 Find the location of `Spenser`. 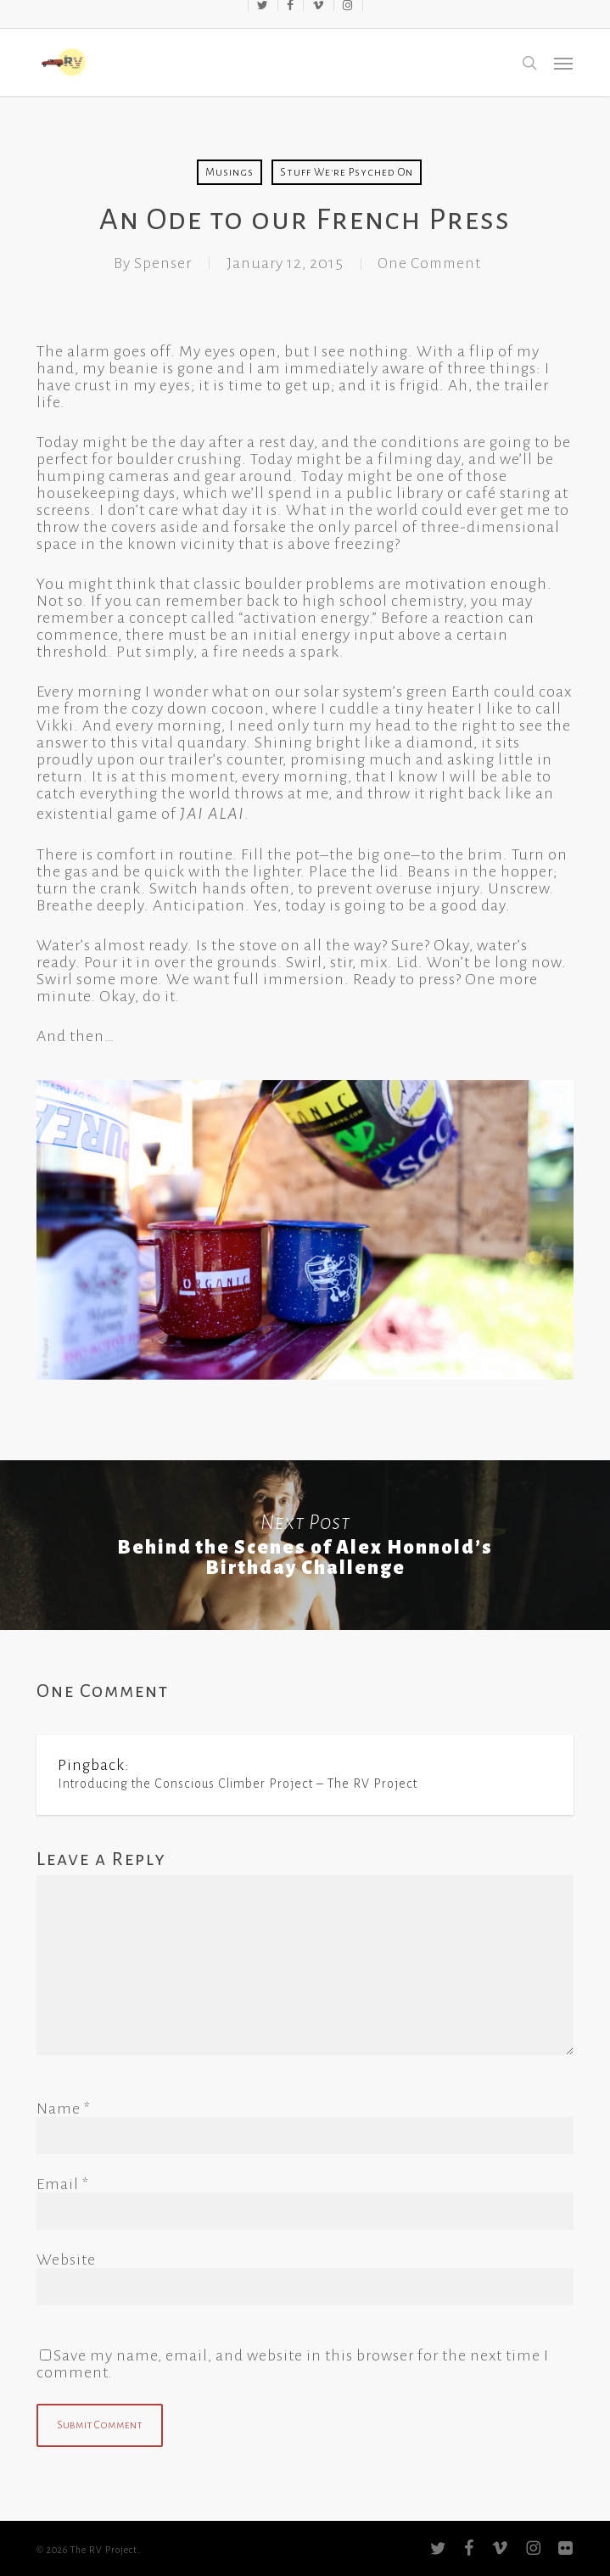

Spenser is located at coordinates (159, 263).